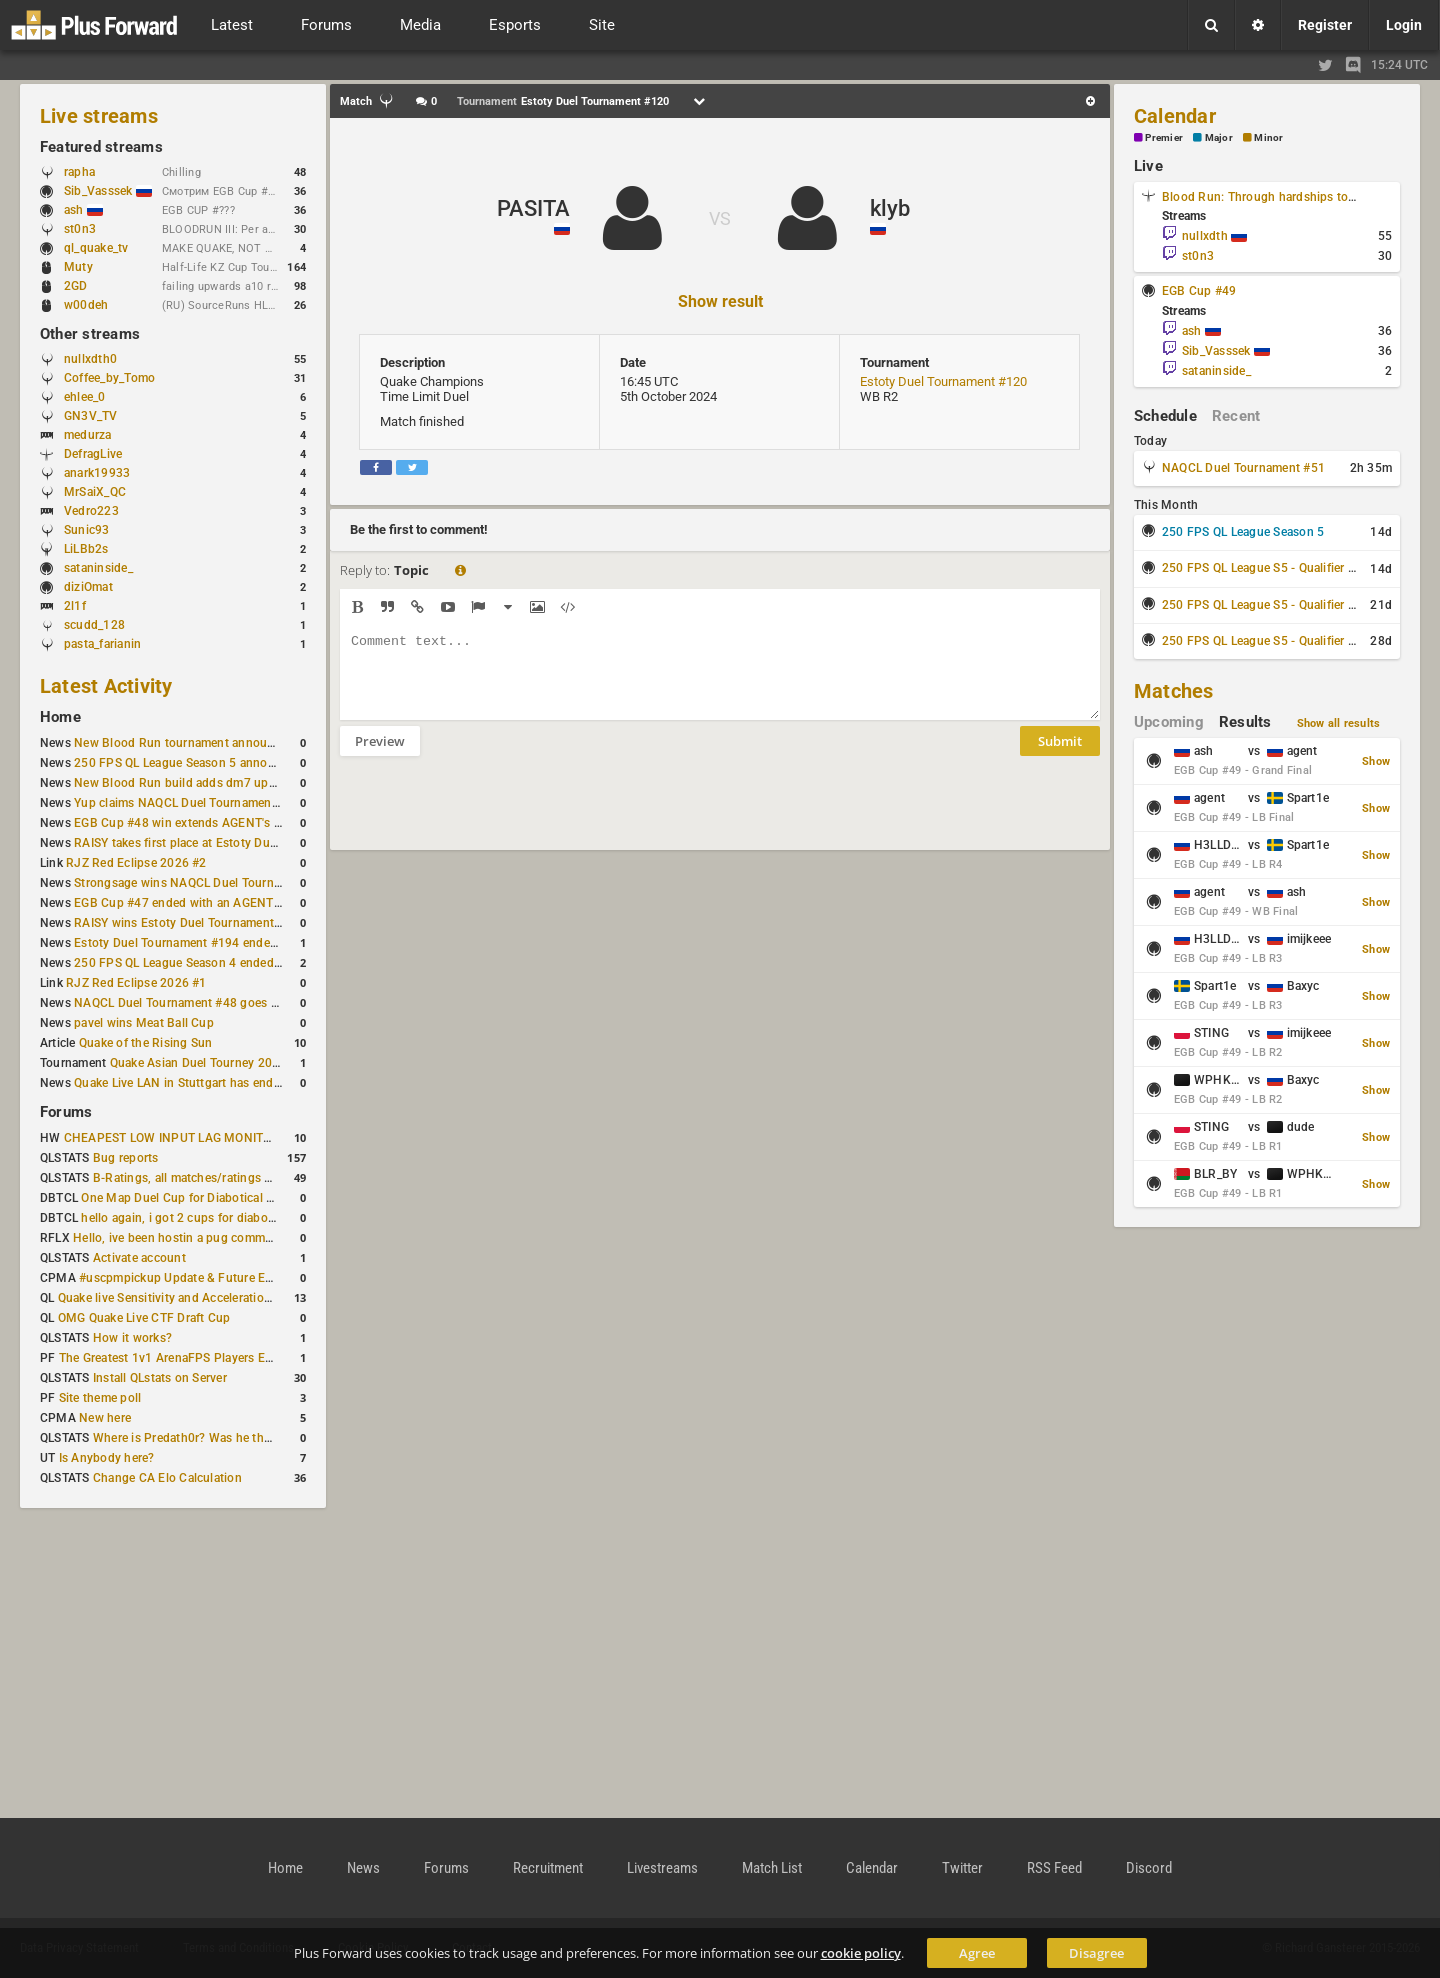  Describe the element at coordinates (99, 116) in the screenshot. I see `Live streams` at that location.